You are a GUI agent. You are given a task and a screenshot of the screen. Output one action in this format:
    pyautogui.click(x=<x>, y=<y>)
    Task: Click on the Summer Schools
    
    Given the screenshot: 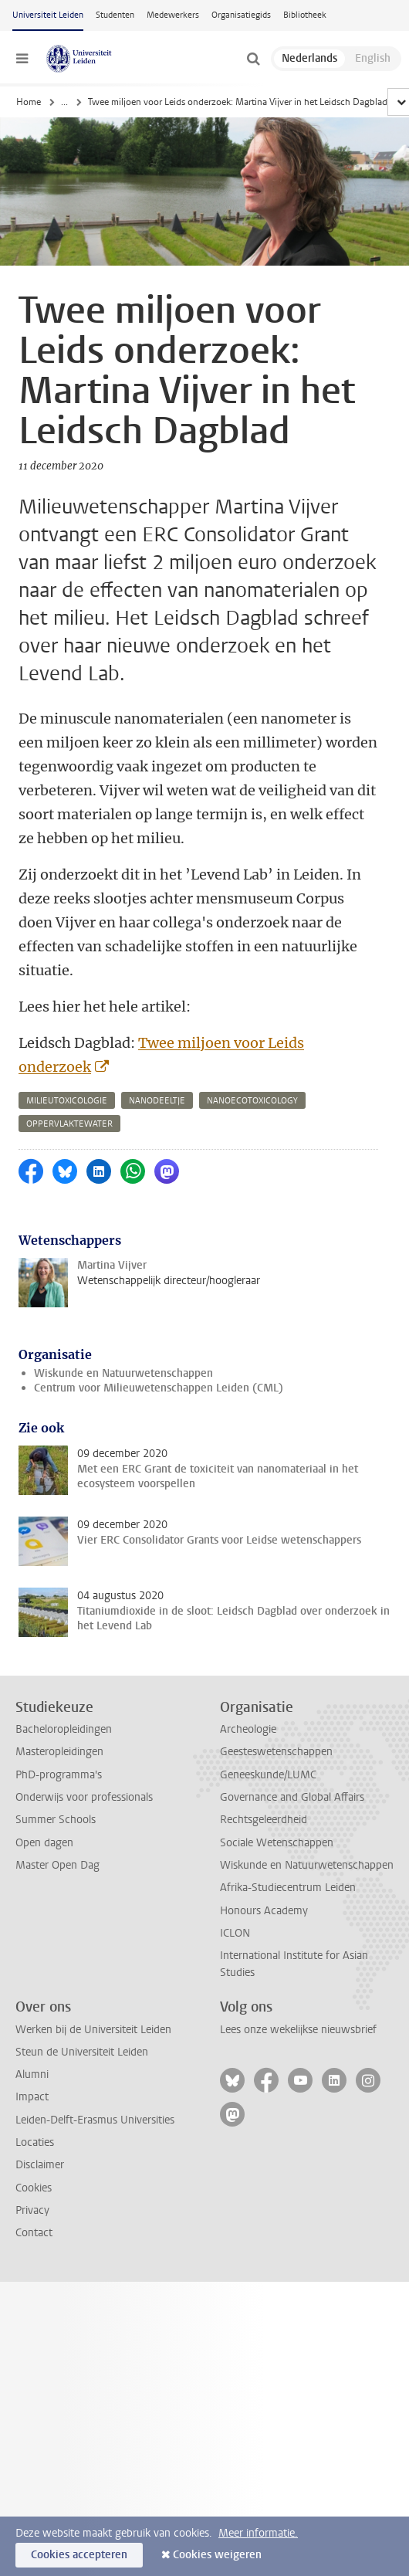 What is the action you would take?
    pyautogui.click(x=55, y=1819)
    